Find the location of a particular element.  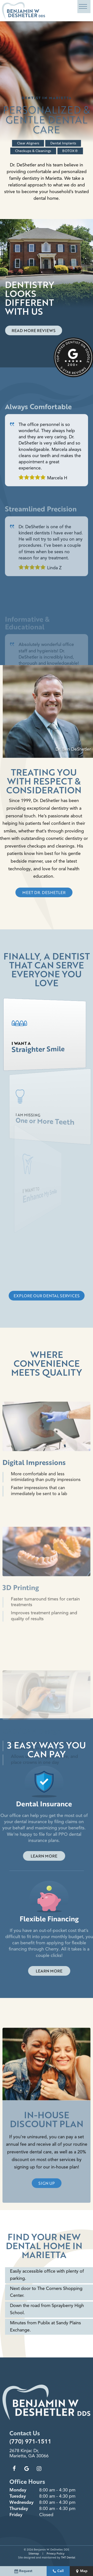

Sitemap is located at coordinates (34, 2553).